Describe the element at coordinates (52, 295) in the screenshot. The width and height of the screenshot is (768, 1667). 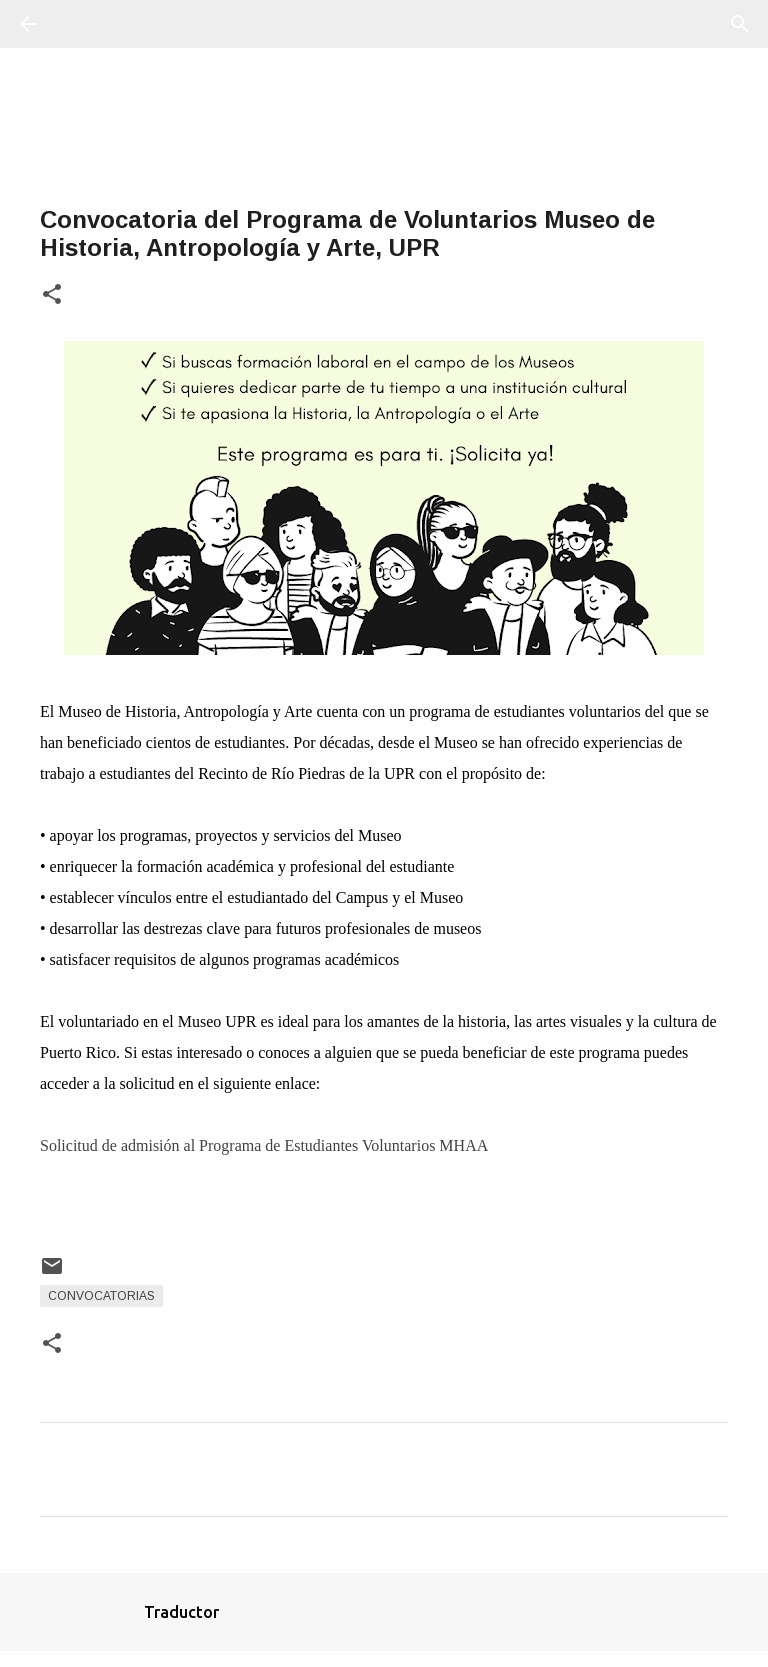
I see `[button]` at that location.